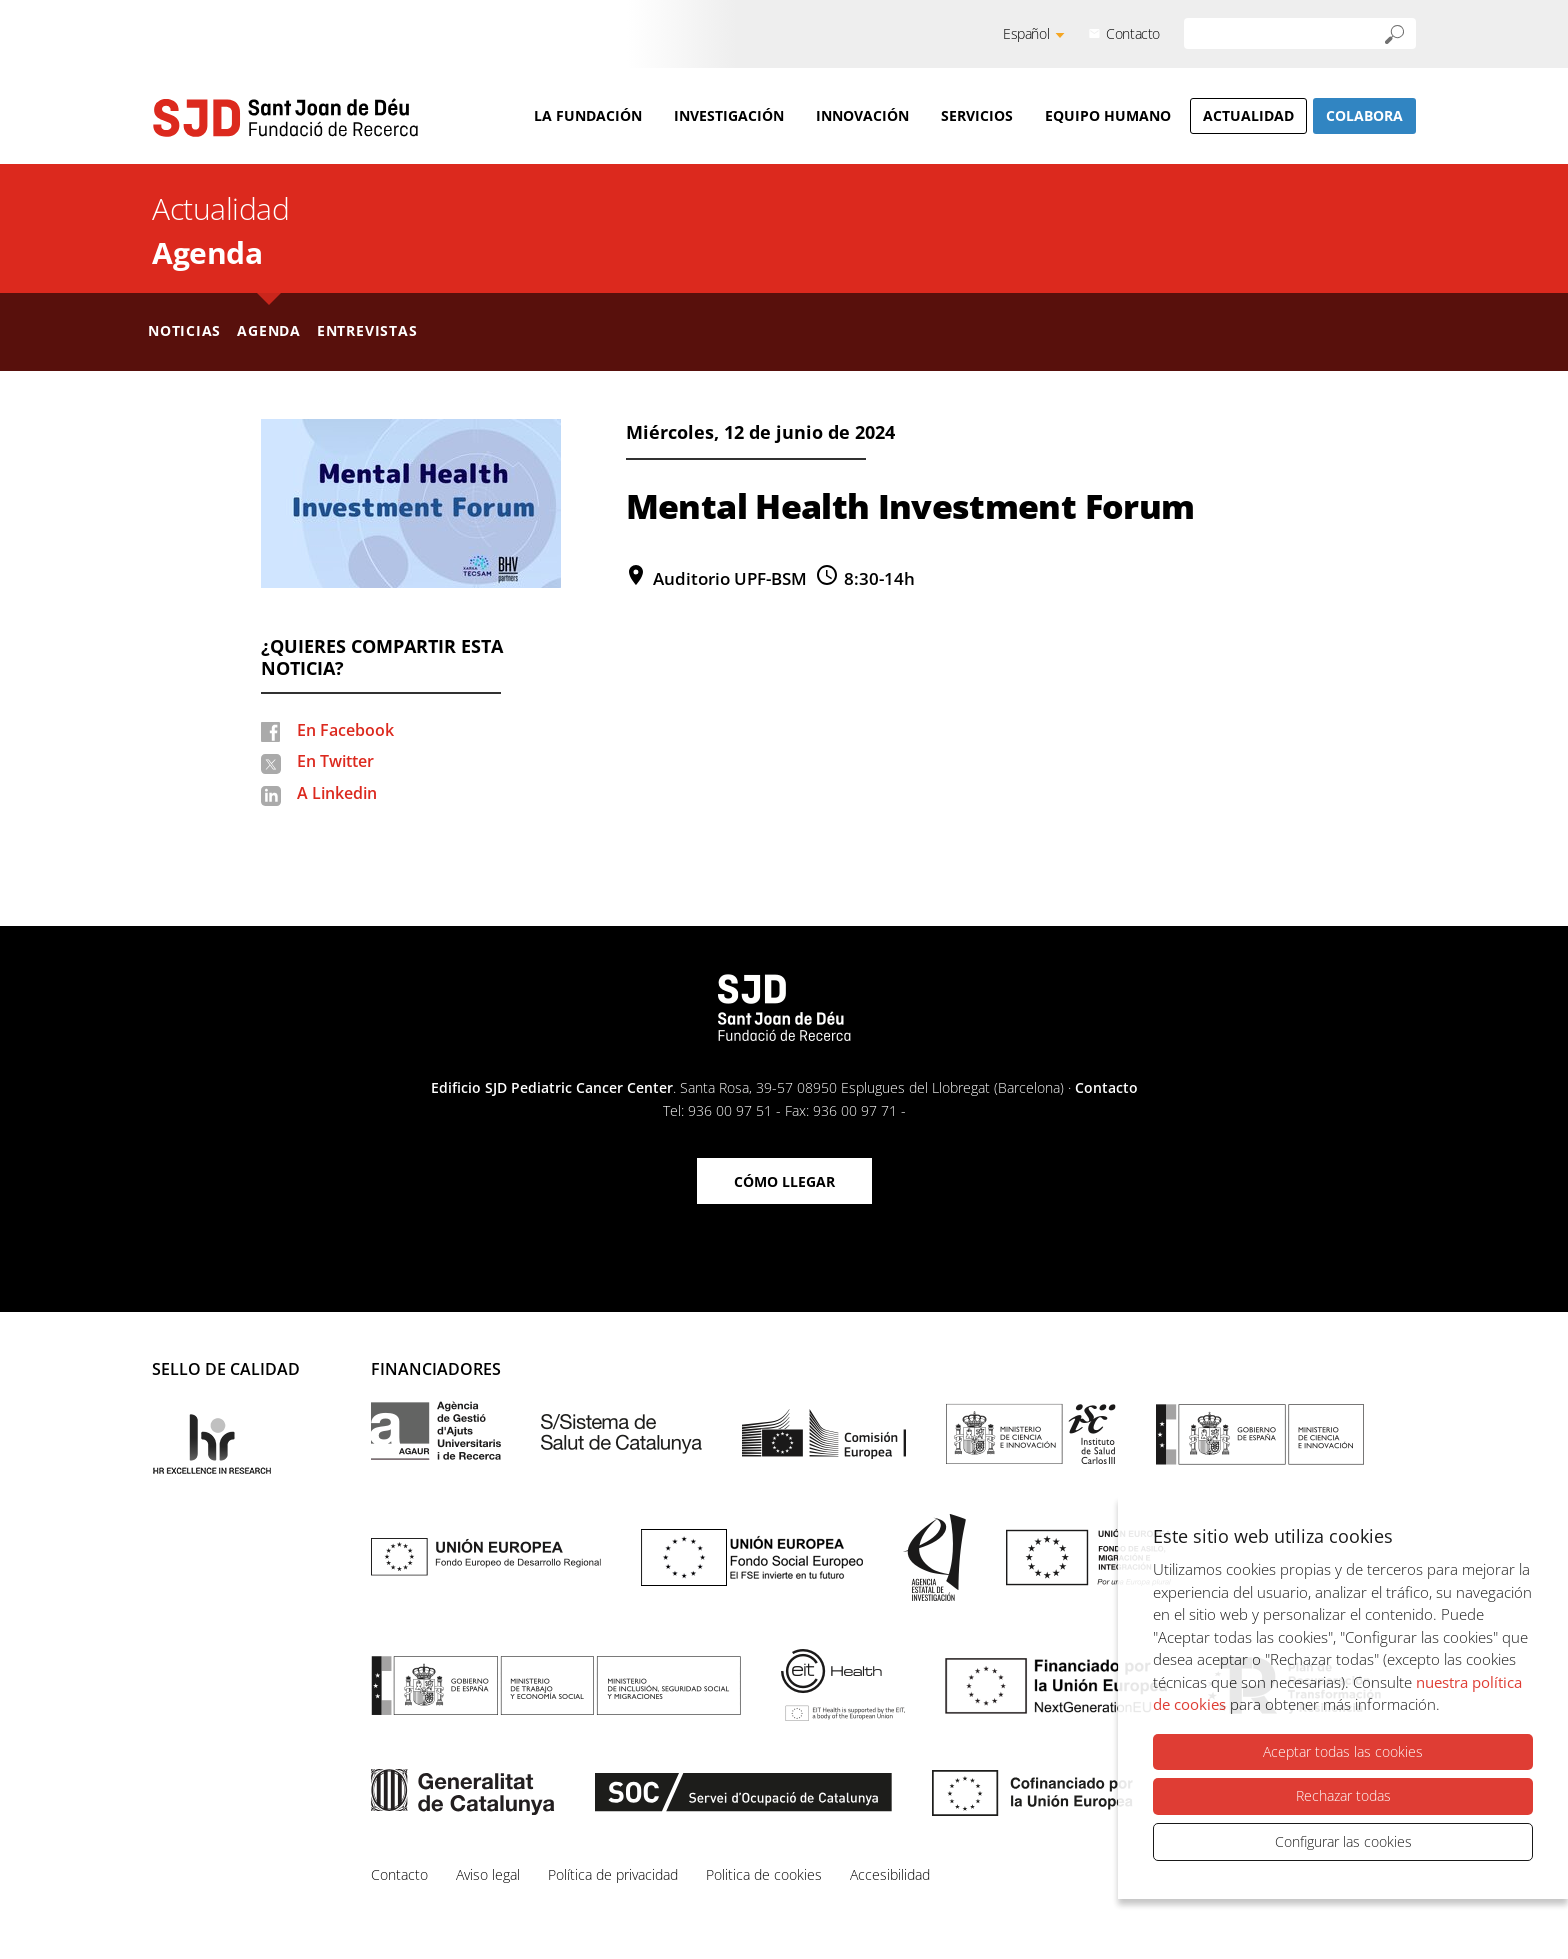  What do you see at coordinates (184, 330) in the screenshot?
I see `Noticias` at bounding box center [184, 330].